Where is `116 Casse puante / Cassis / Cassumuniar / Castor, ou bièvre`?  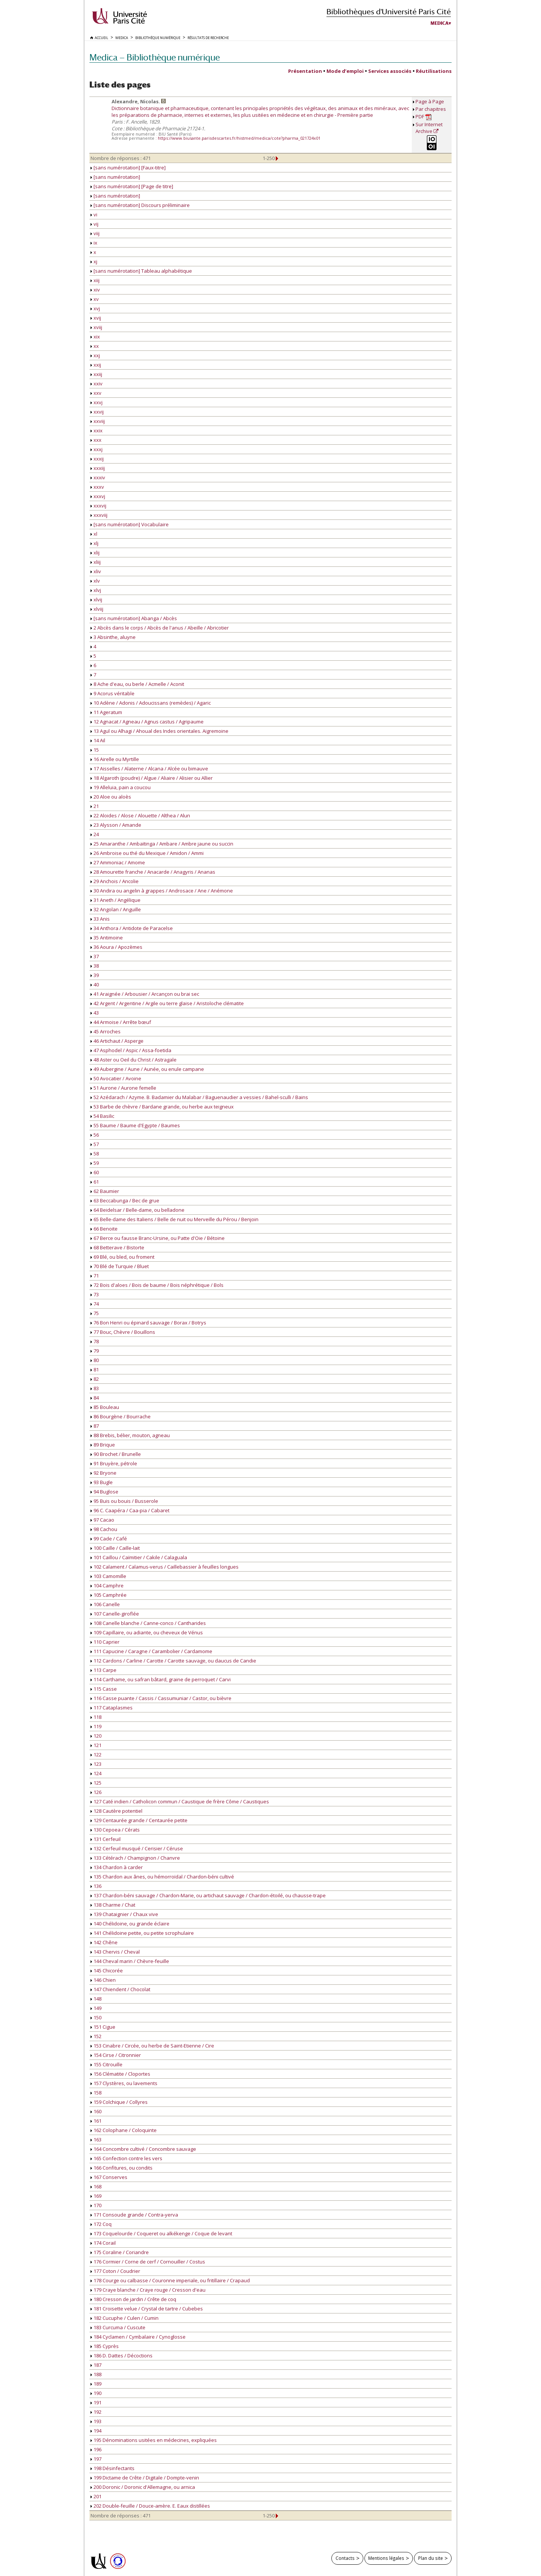
116 Casse puante / Cassis / Cassumuniar / Castor, ou bièvre is located at coordinates (161, 1698).